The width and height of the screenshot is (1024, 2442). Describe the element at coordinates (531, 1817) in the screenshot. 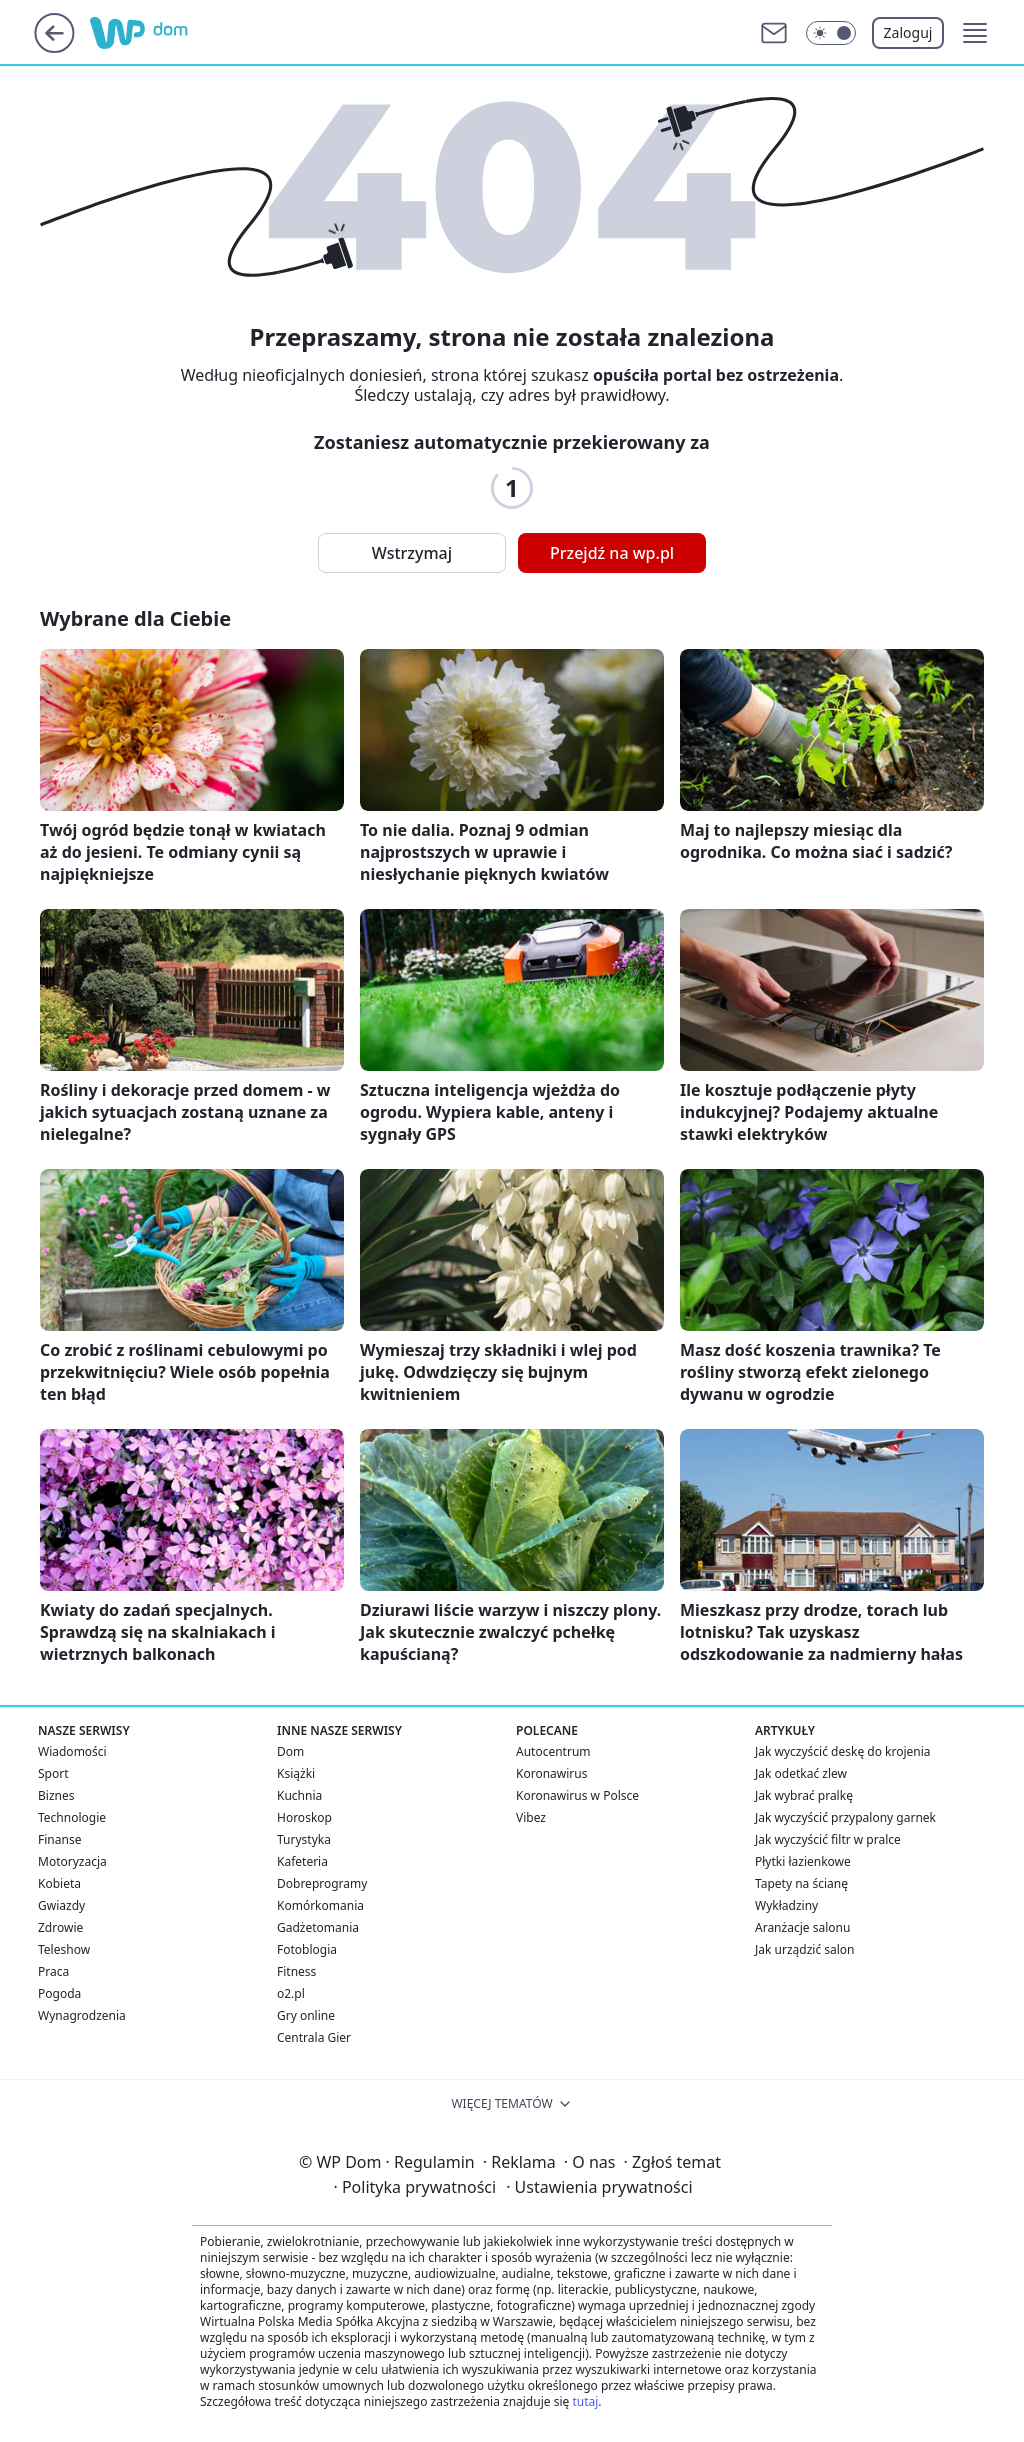

I see `Vibez` at that location.